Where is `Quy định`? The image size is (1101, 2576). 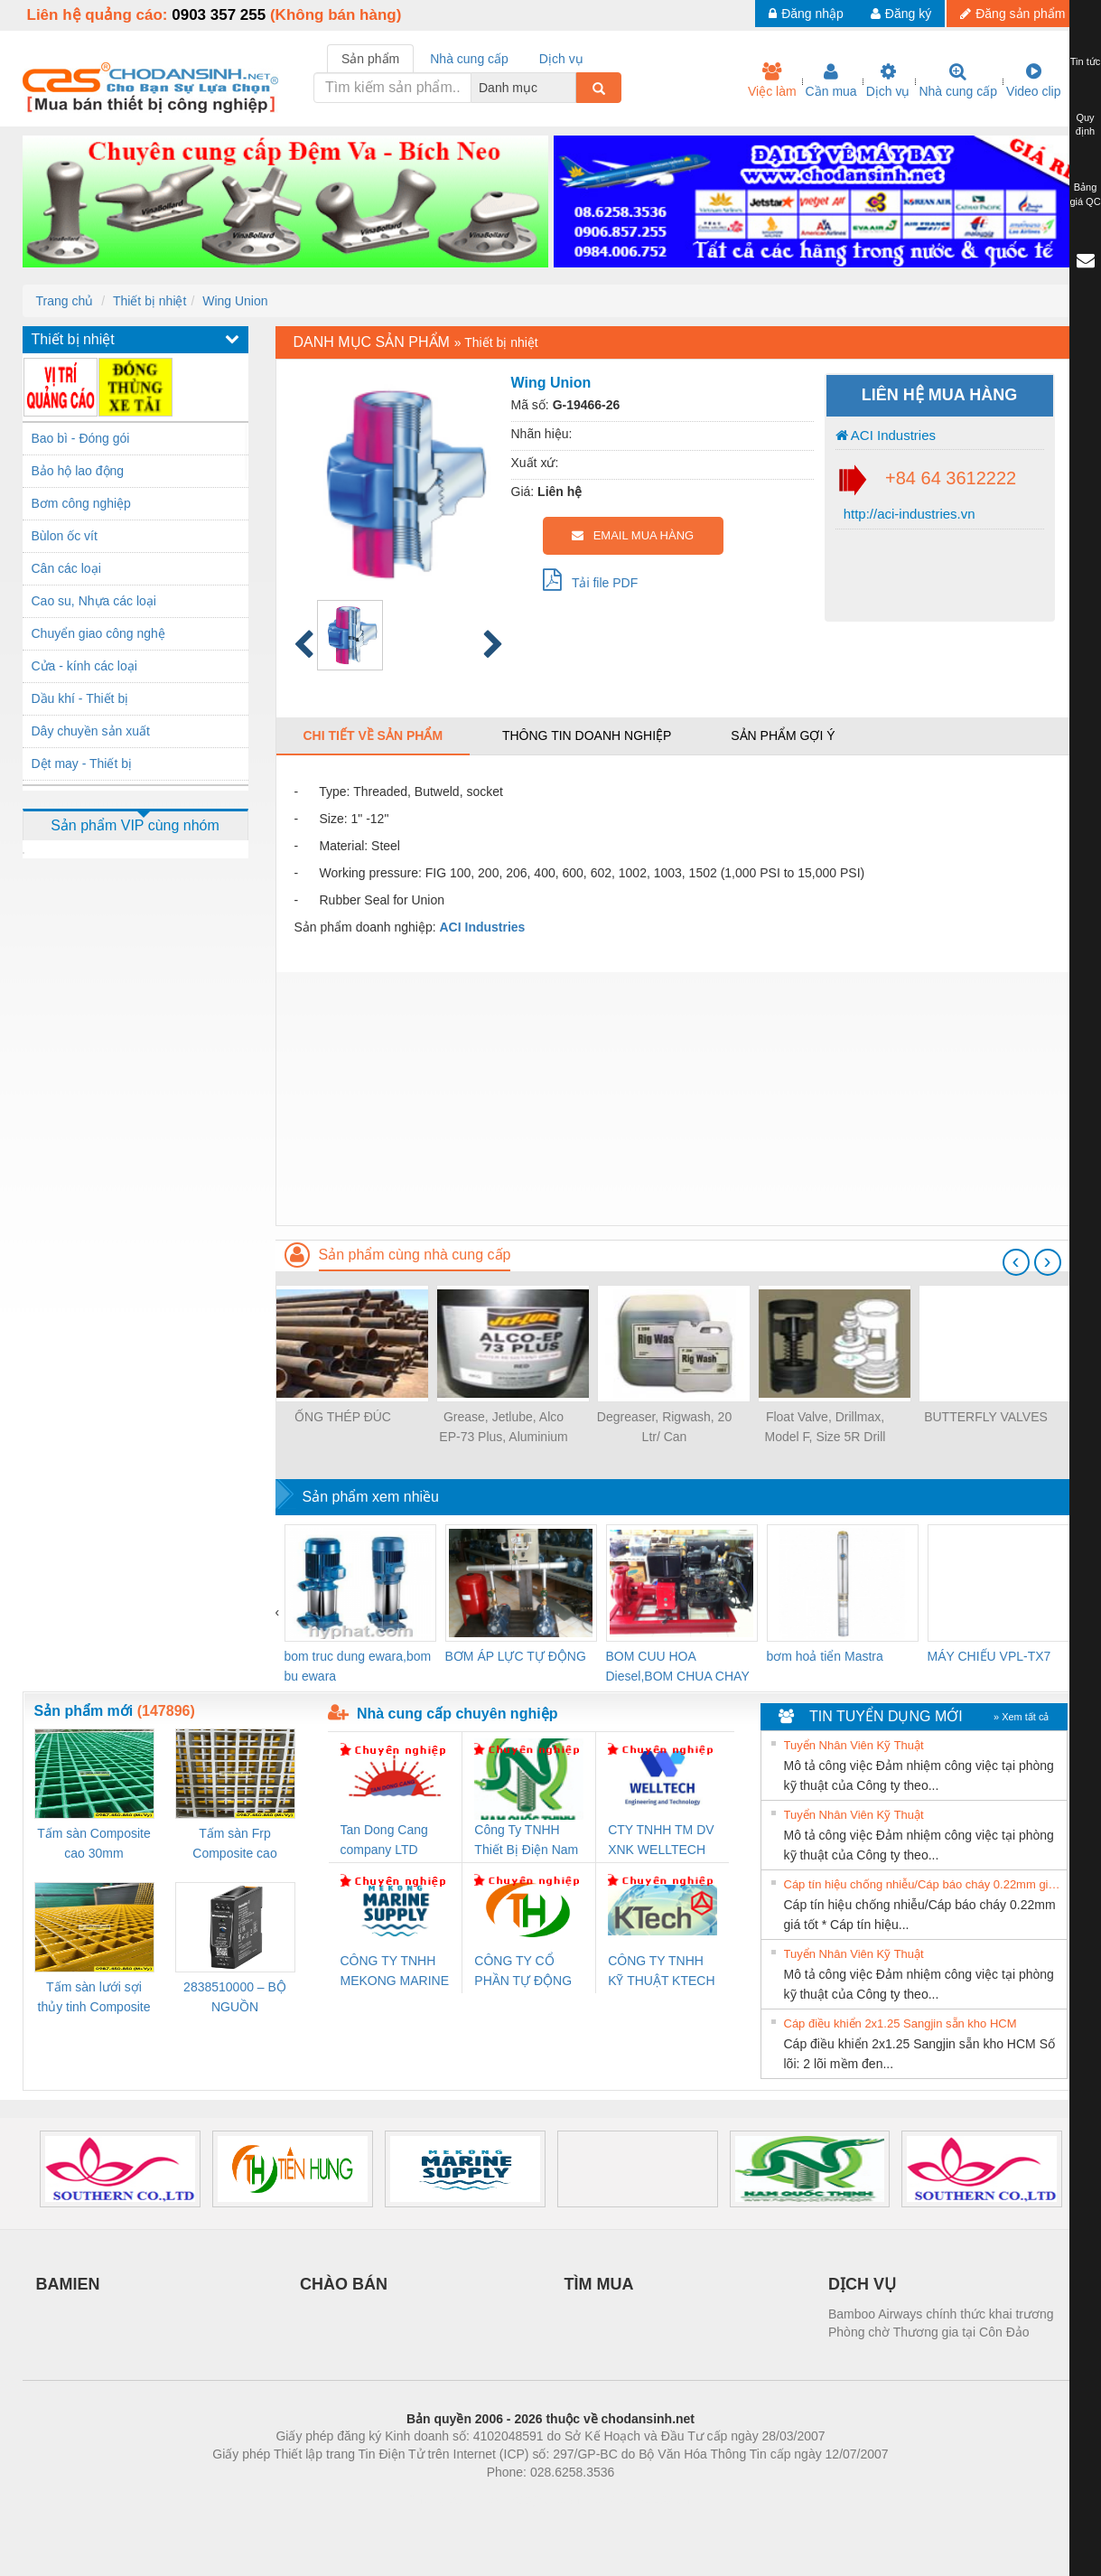 Quy định is located at coordinates (1085, 124).